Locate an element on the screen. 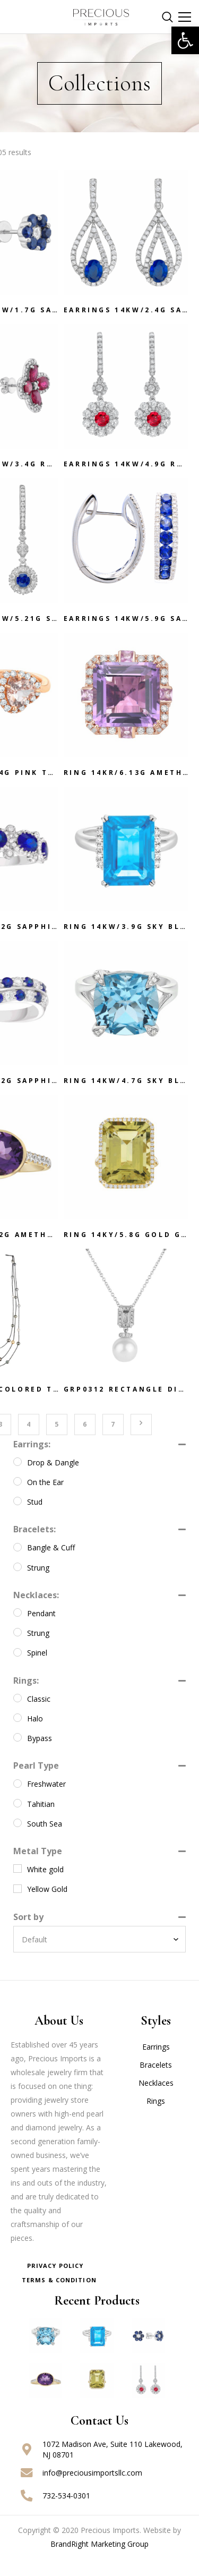  Privacy Policy is located at coordinates (55, 2283).